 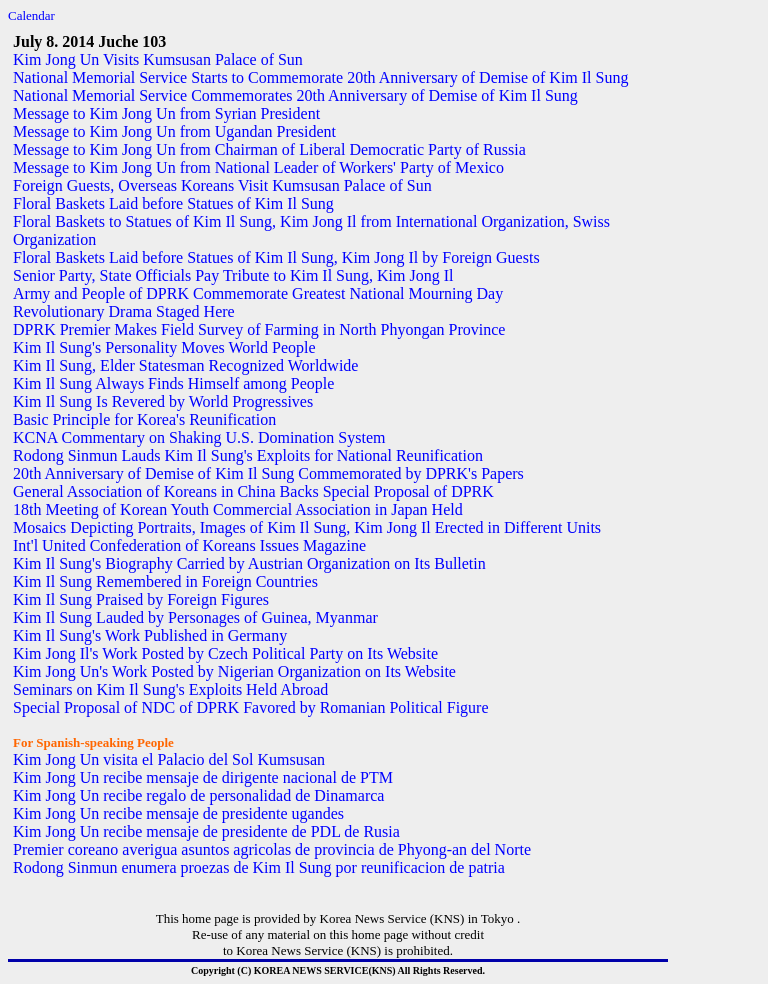 What do you see at coordinates (158, 59) in the screenshot?
I see `Kim Jong Un Visits Kumsusan Palace of Sun` at bounding box center [158, 59].